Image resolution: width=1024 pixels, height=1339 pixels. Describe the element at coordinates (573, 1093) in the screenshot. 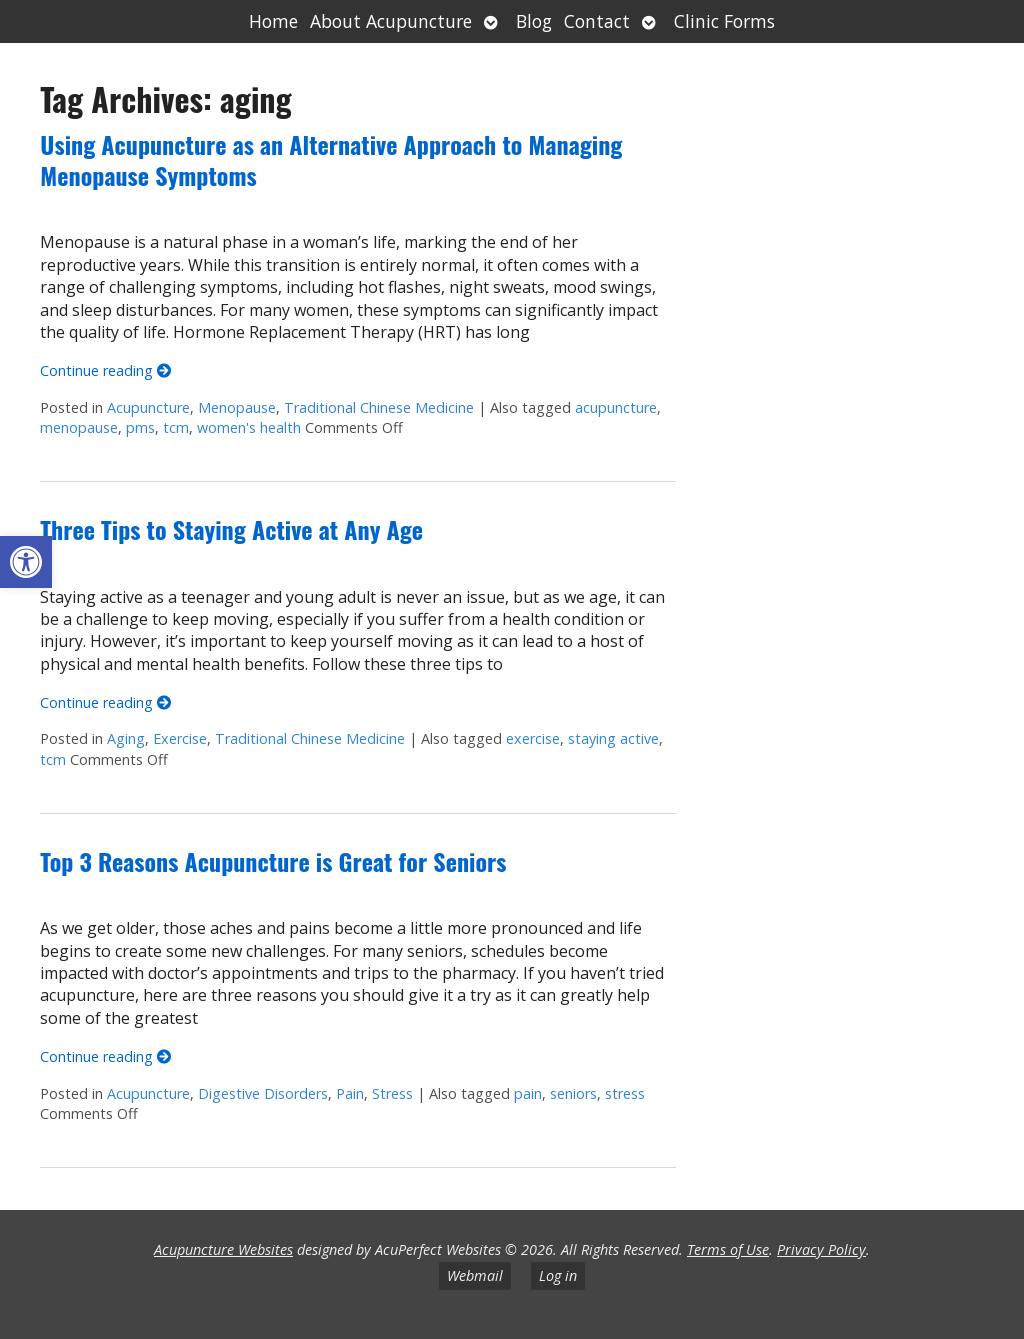

I see `seniors` at that location.